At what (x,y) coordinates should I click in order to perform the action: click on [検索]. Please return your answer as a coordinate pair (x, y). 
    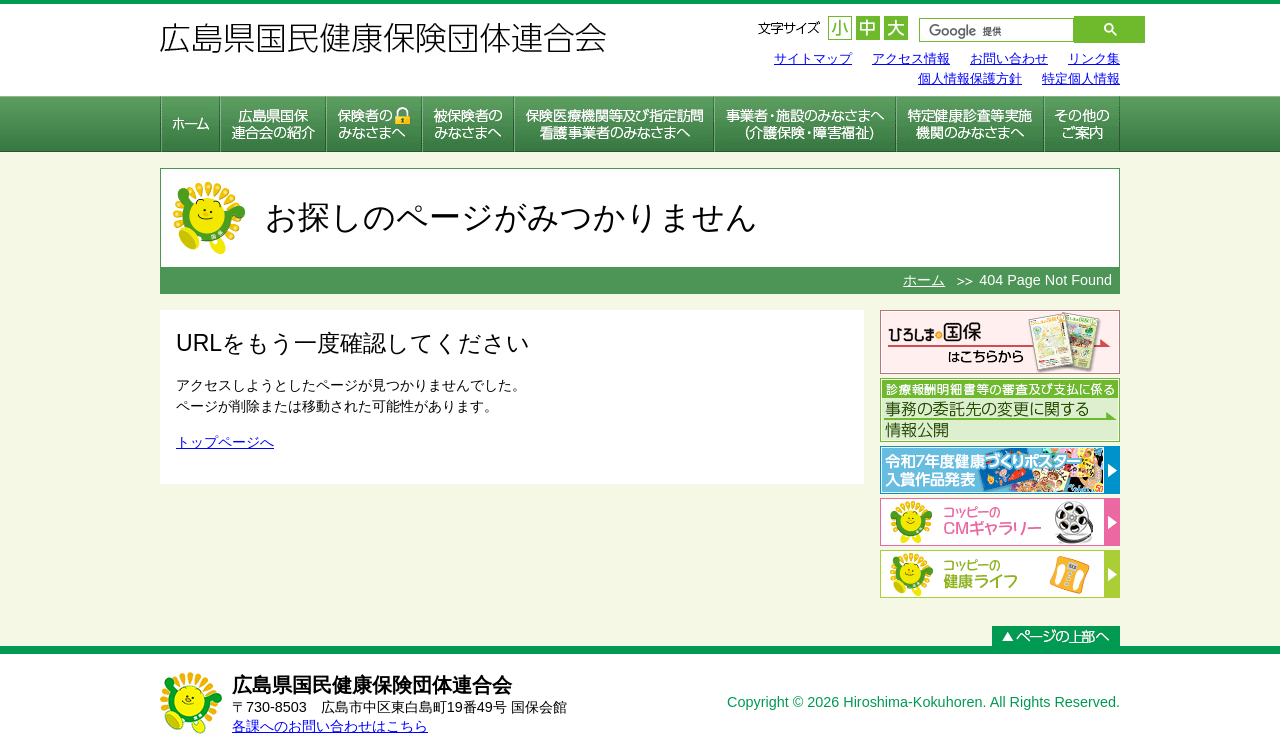
    Looking at the image, I should click on (986, 32).